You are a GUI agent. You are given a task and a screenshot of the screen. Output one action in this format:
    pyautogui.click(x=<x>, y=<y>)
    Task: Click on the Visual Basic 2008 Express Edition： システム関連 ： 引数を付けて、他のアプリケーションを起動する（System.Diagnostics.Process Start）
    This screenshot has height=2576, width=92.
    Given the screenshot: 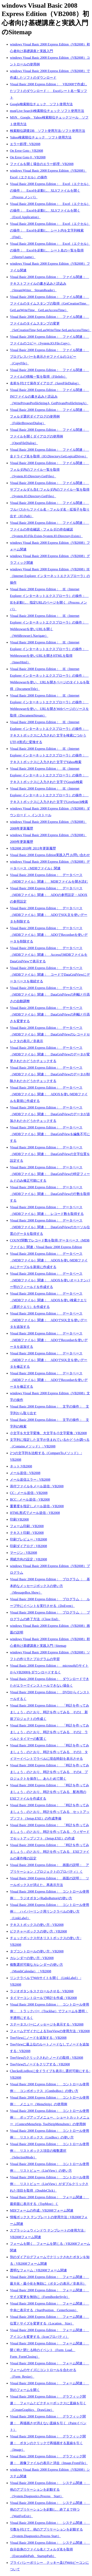 What is the action you would take?
    pyautogui.click(x=50, y=2529)
    